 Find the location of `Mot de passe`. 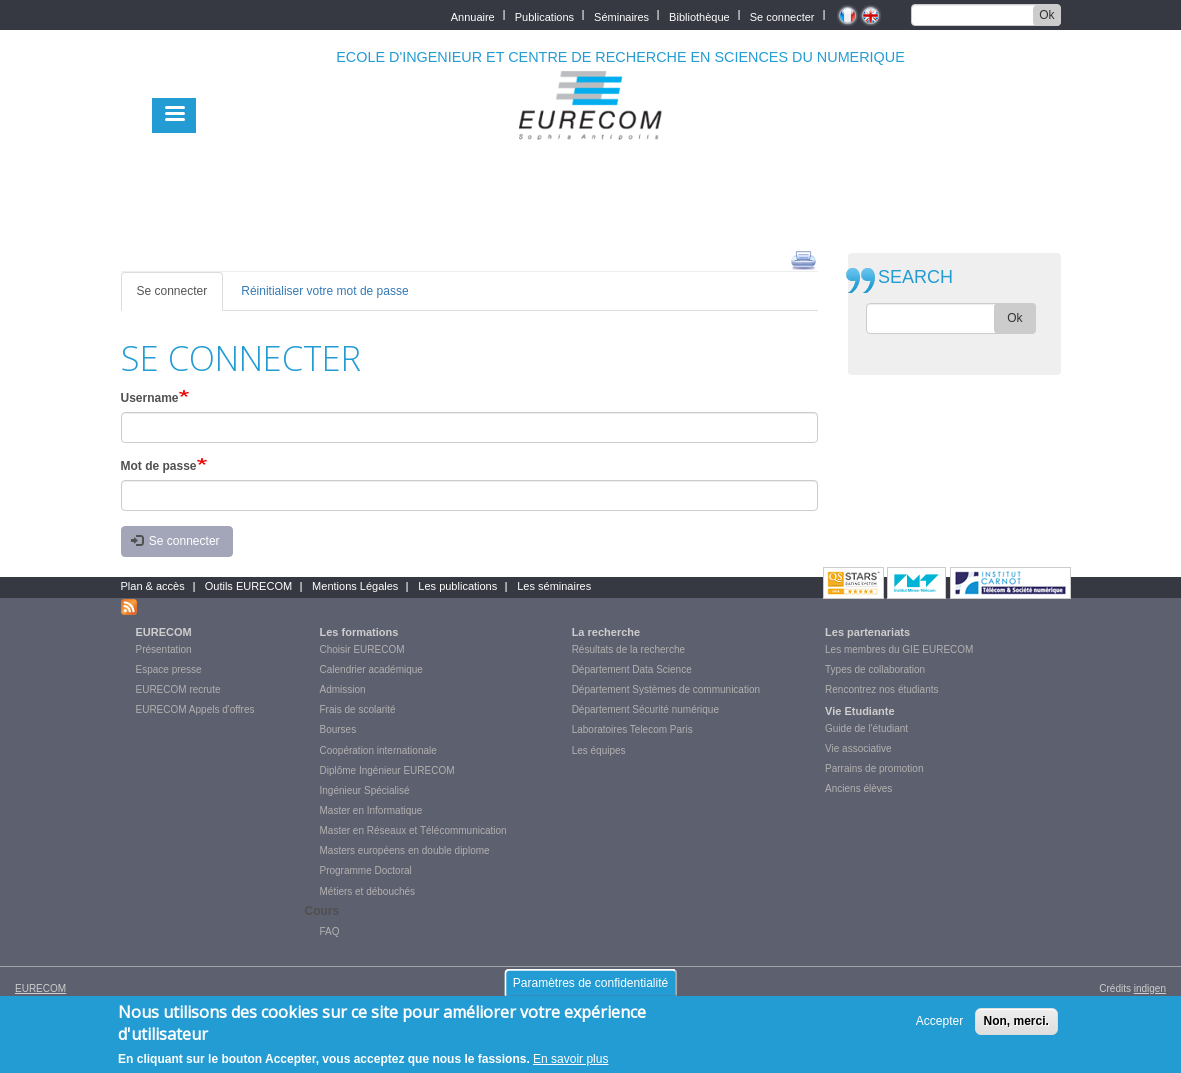

Mot de passe is located at coordinates (159, 466).